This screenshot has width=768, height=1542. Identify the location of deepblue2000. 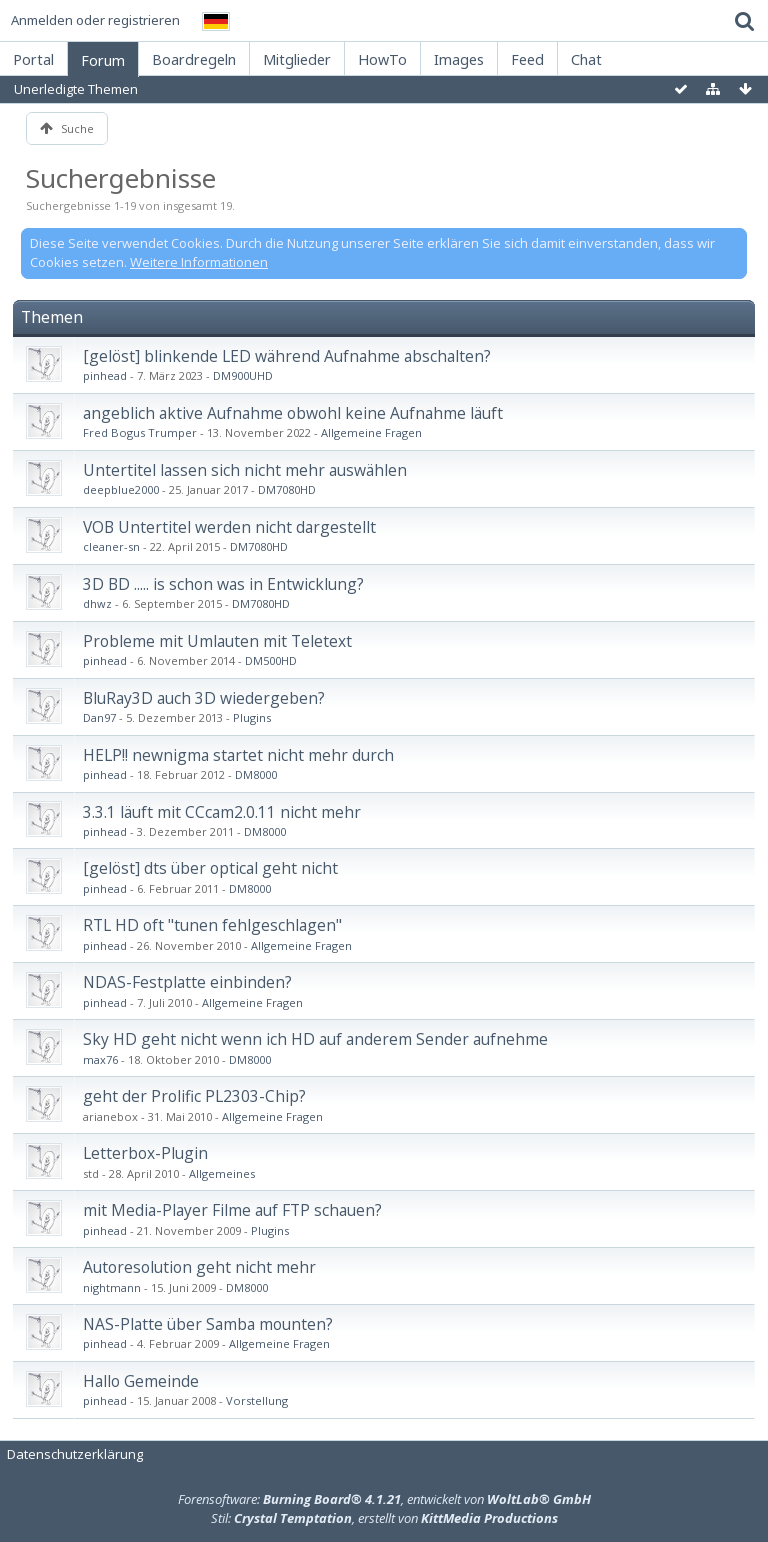
(121, 489).